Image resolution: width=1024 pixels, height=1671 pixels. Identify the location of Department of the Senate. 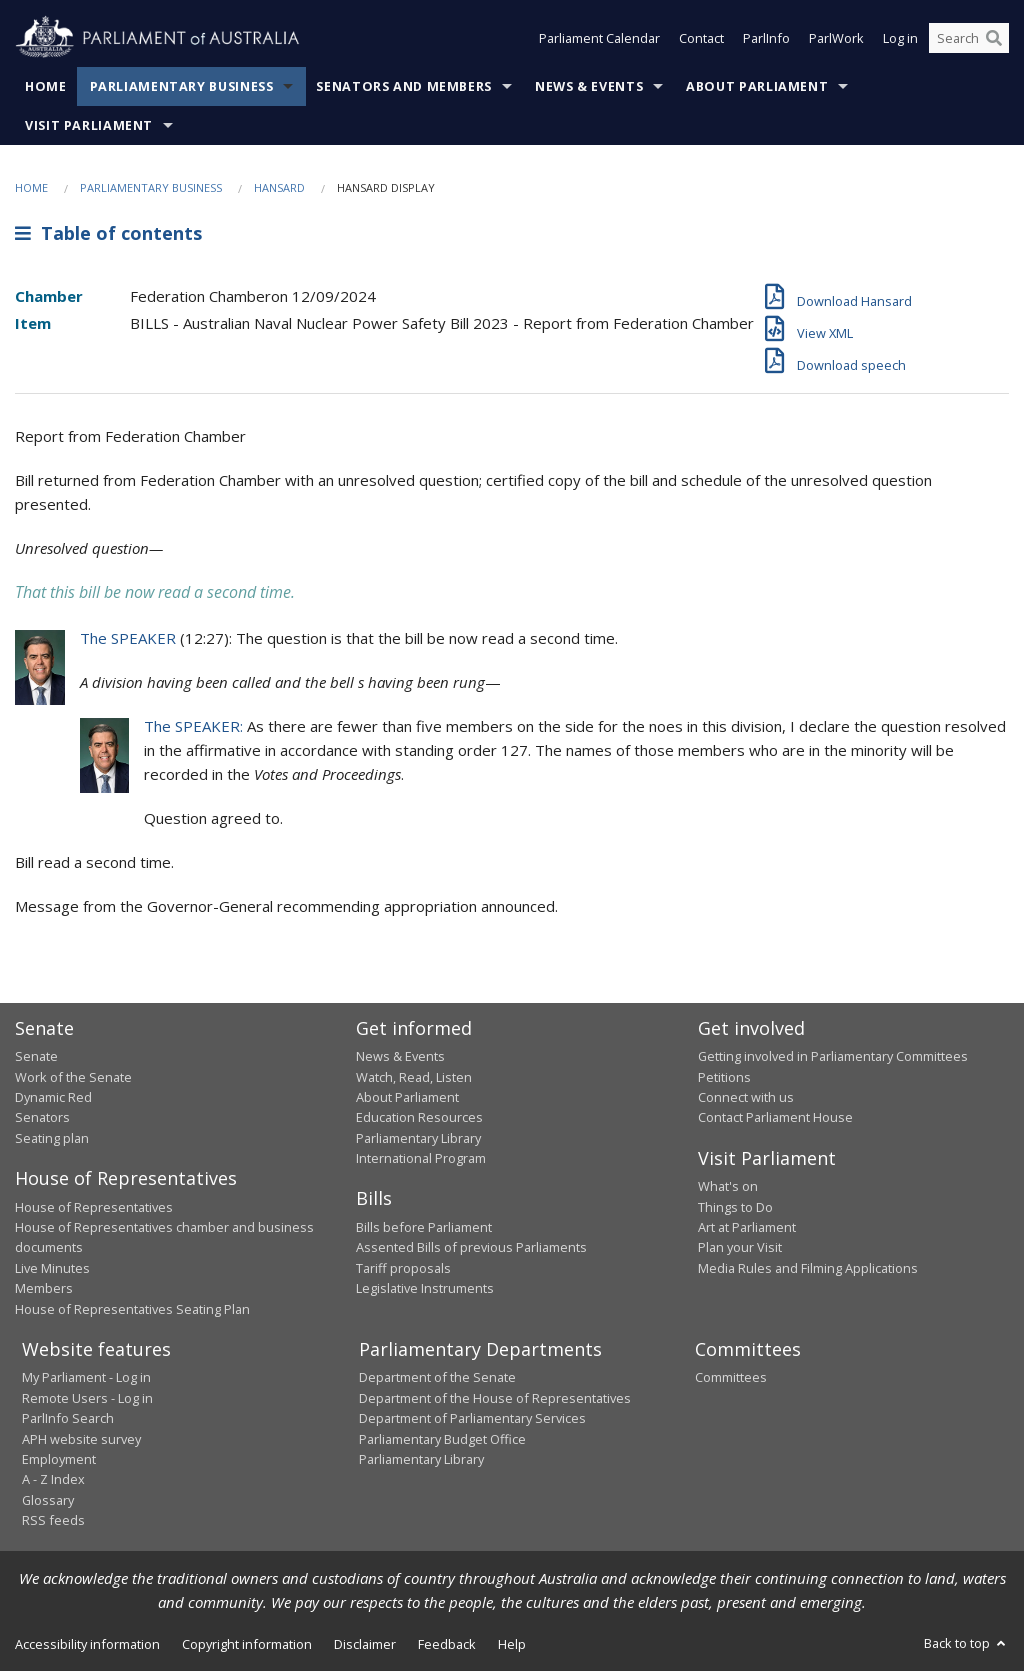
(437, 1377).